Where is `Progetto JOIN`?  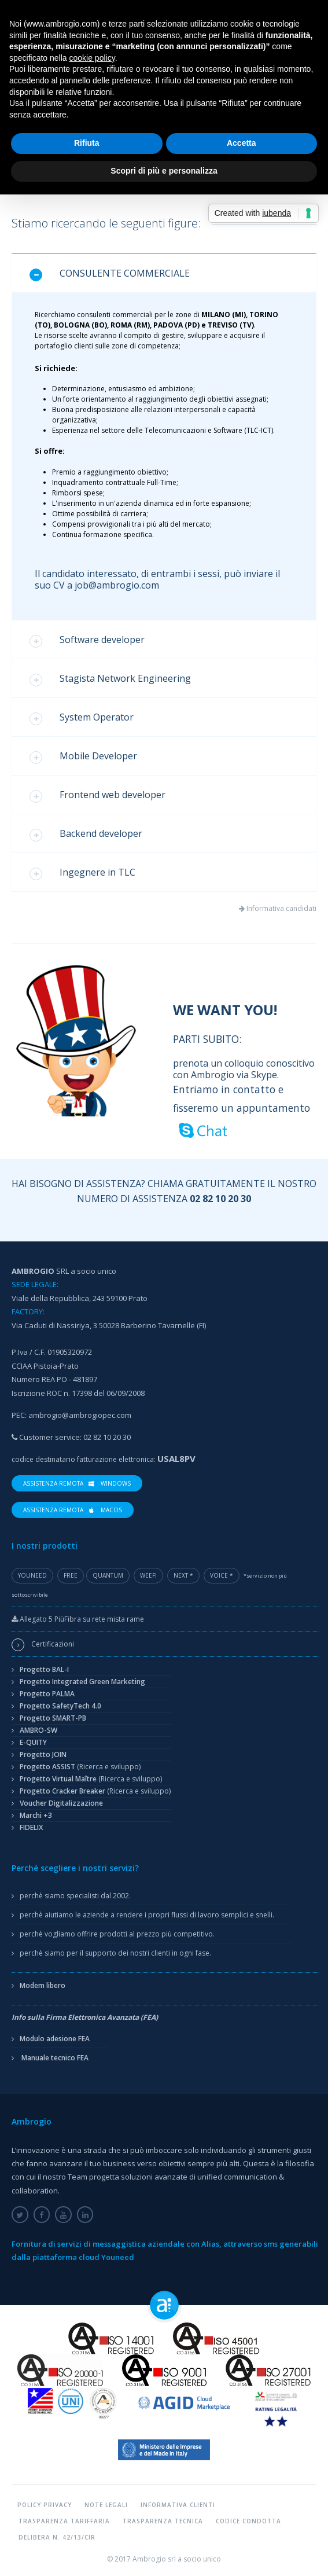 Progetto JOIN is located at coordinates (43, 1754).